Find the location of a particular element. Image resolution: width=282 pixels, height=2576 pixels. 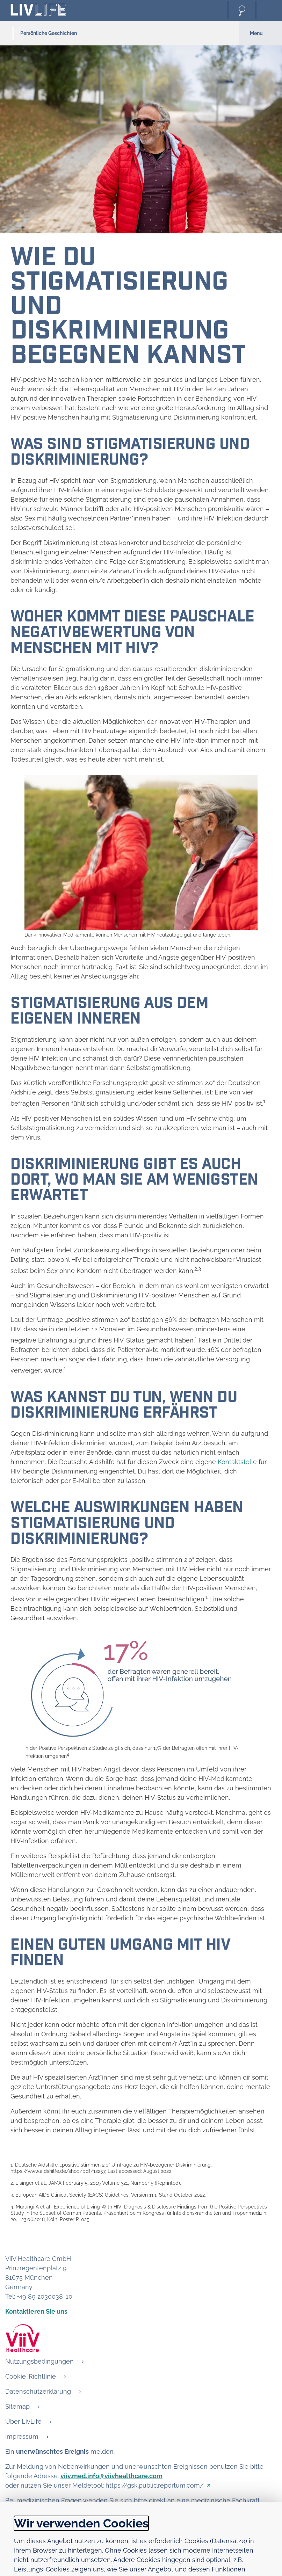

Cookie-Richtlinie is located at coordinates (30, 2376).